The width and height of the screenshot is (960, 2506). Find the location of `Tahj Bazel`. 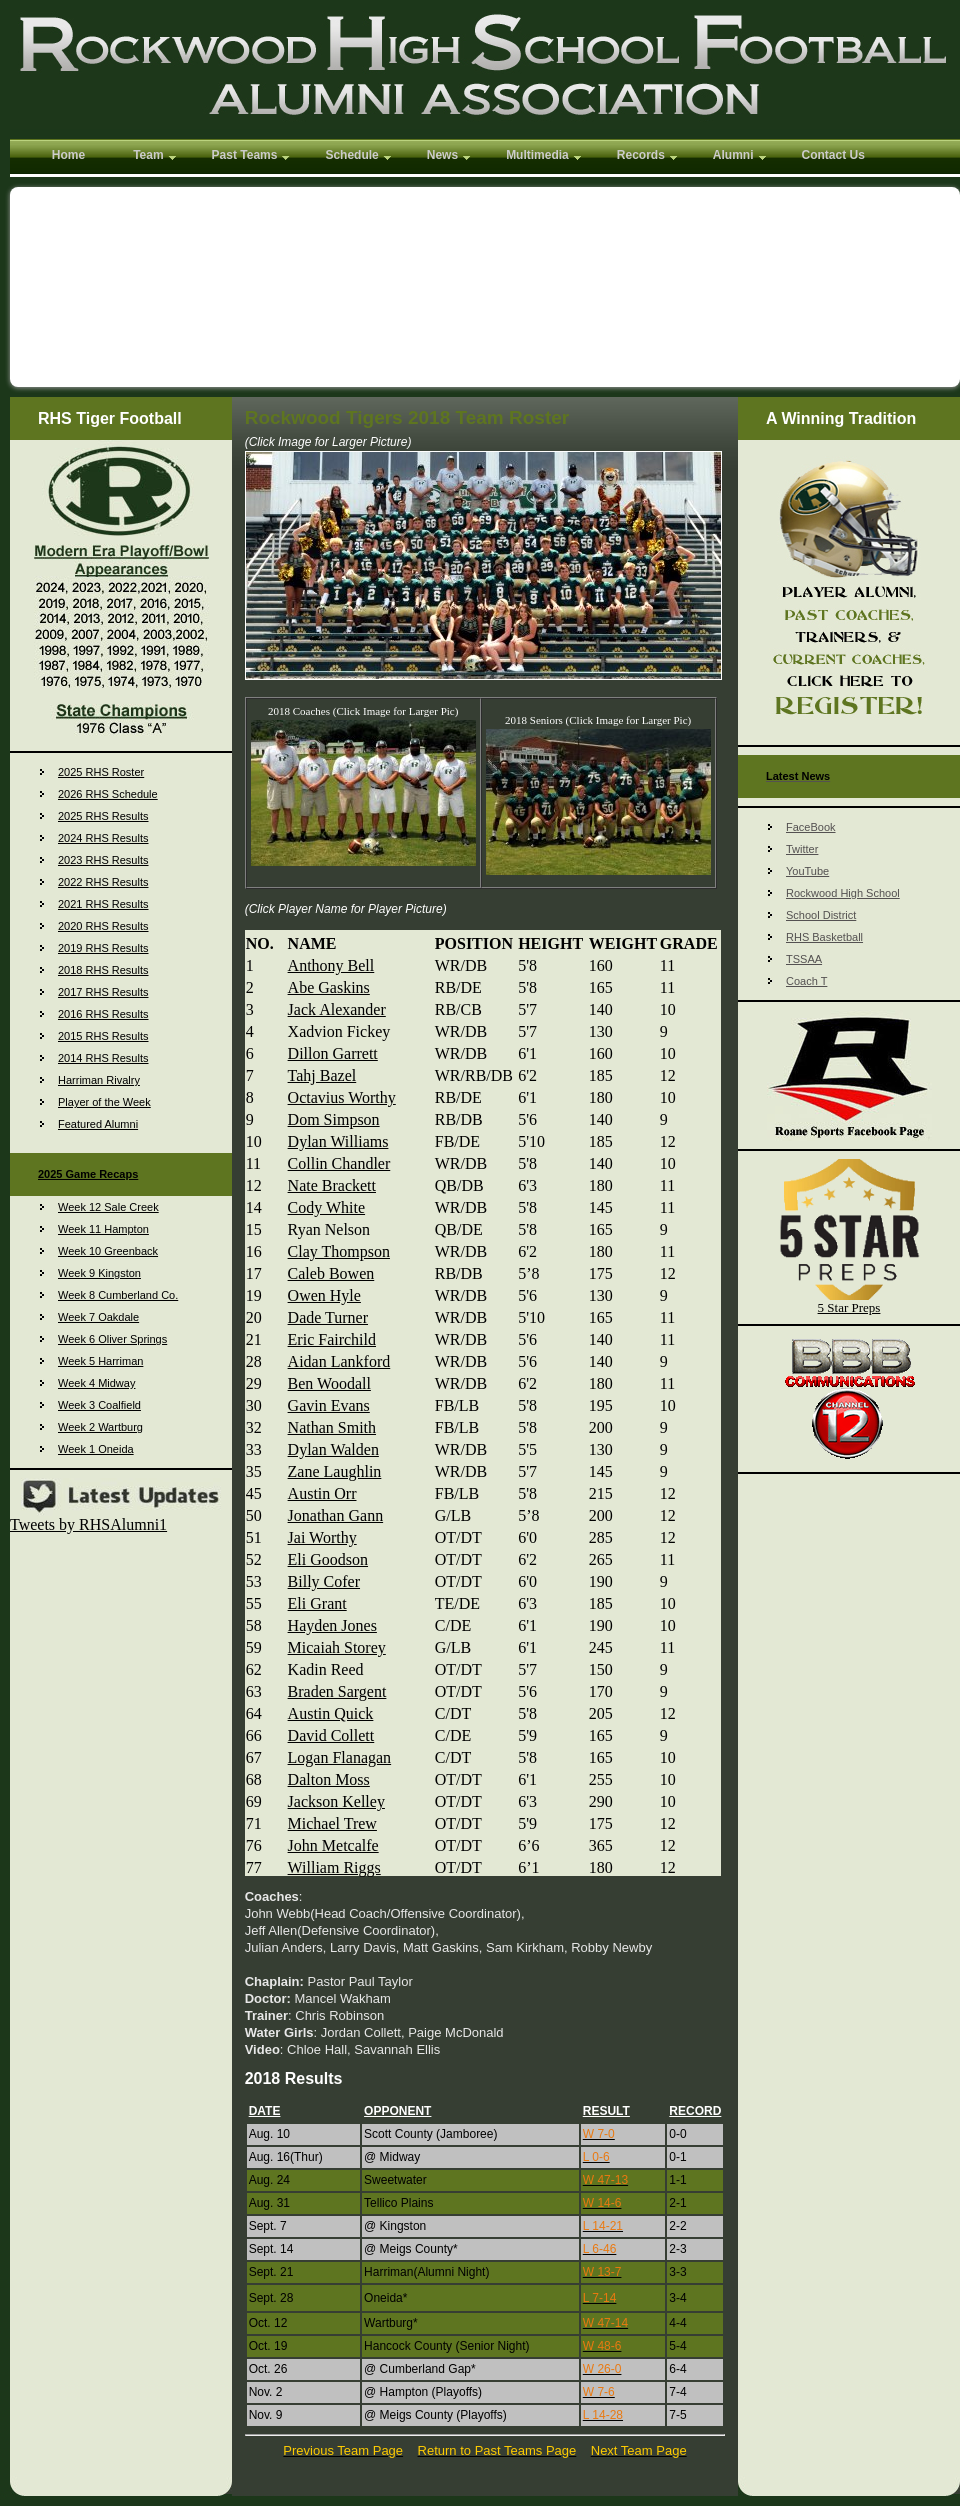

Tahj Bazel is located at coordinates (322, 1075).